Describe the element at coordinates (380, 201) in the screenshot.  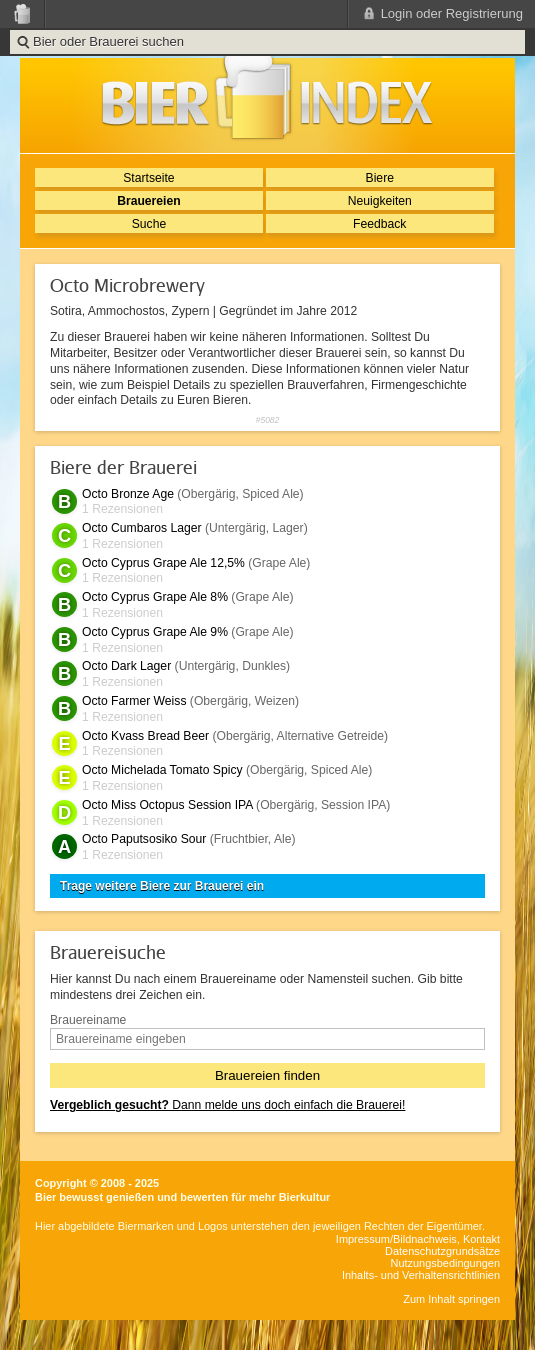
I see `Neuigkeiten` at that location.